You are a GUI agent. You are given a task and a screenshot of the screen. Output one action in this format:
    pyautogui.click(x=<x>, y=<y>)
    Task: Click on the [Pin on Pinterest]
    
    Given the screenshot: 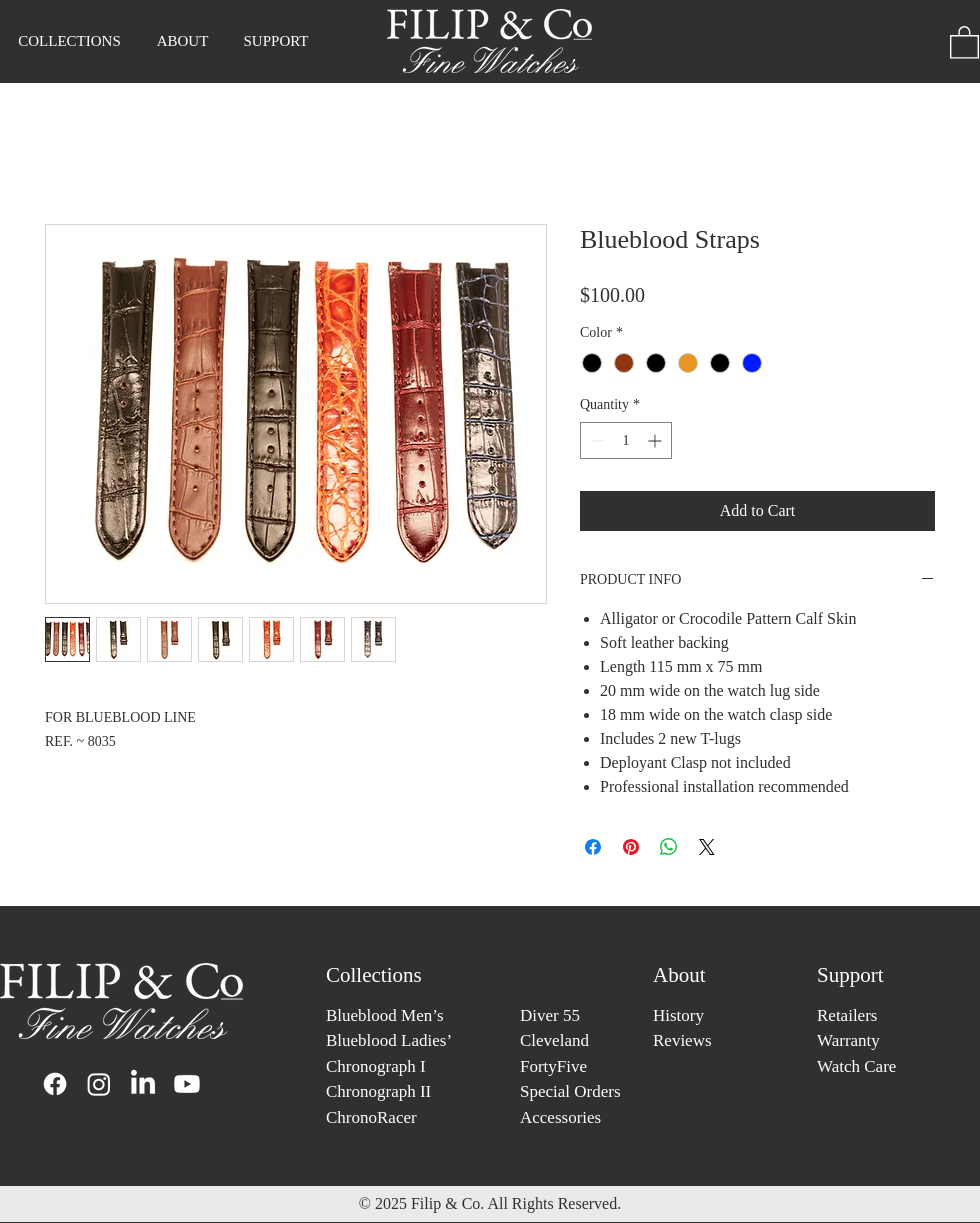 What is the action you would take?
    pyautogui.click(x=631, y=847)
    